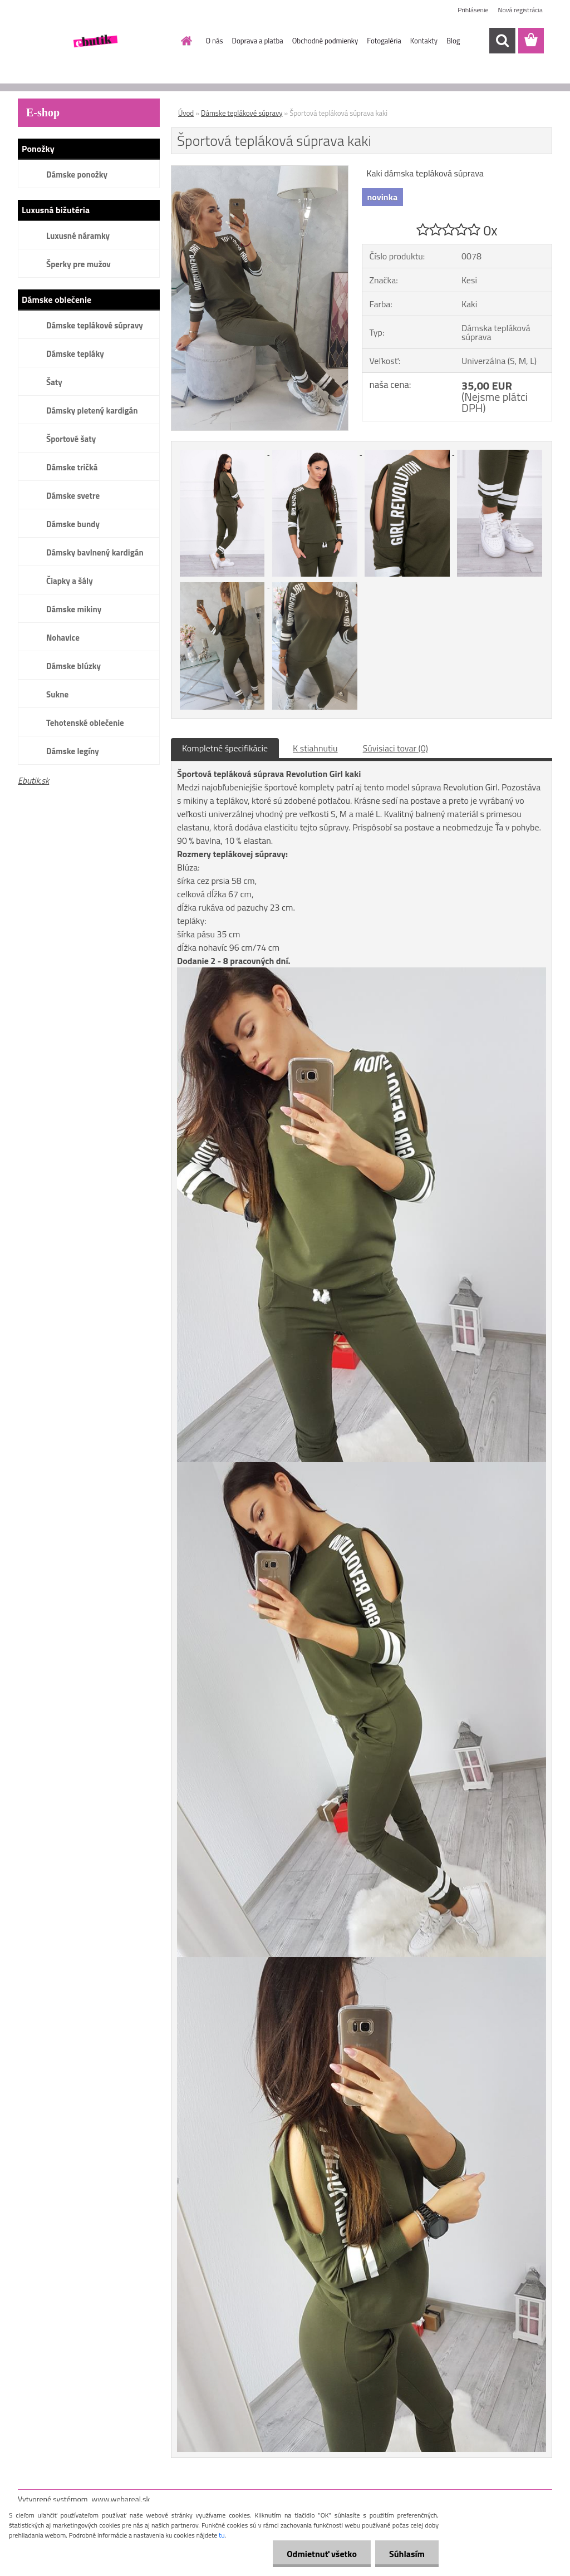 Image resolution: width=570 pixels, height=2576 pixels. What do you see at coordinates (85, 722) in the screenshot?
I see `Tehotenské oblečenie` at bounding box center [85, 722].